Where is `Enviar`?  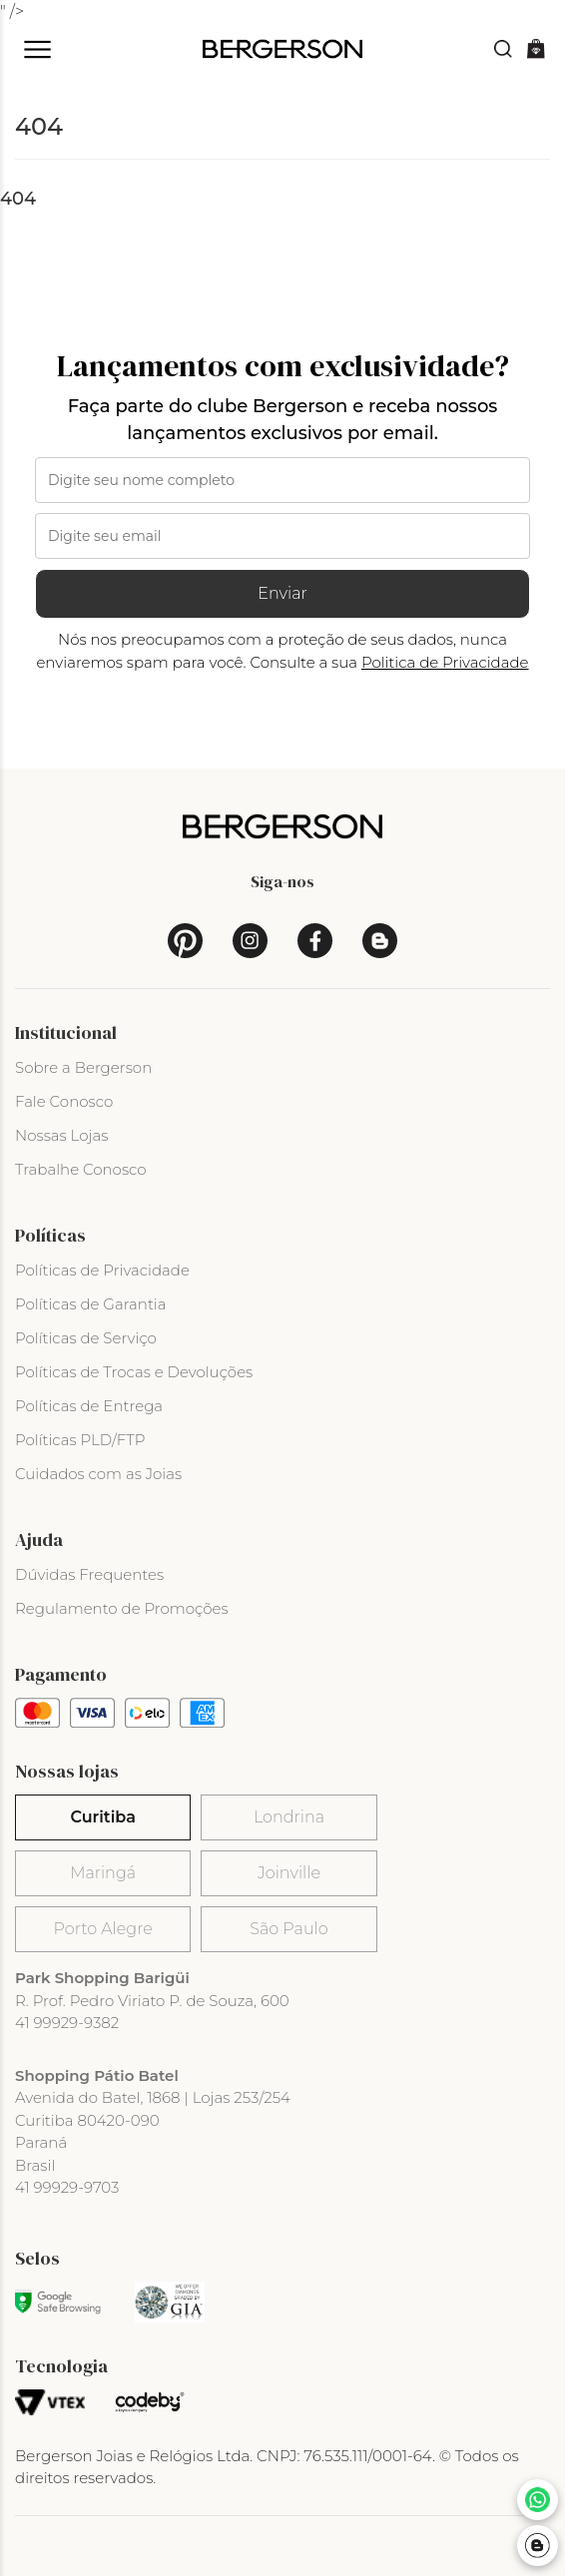
Enviar is located at coordinates (282, 593).